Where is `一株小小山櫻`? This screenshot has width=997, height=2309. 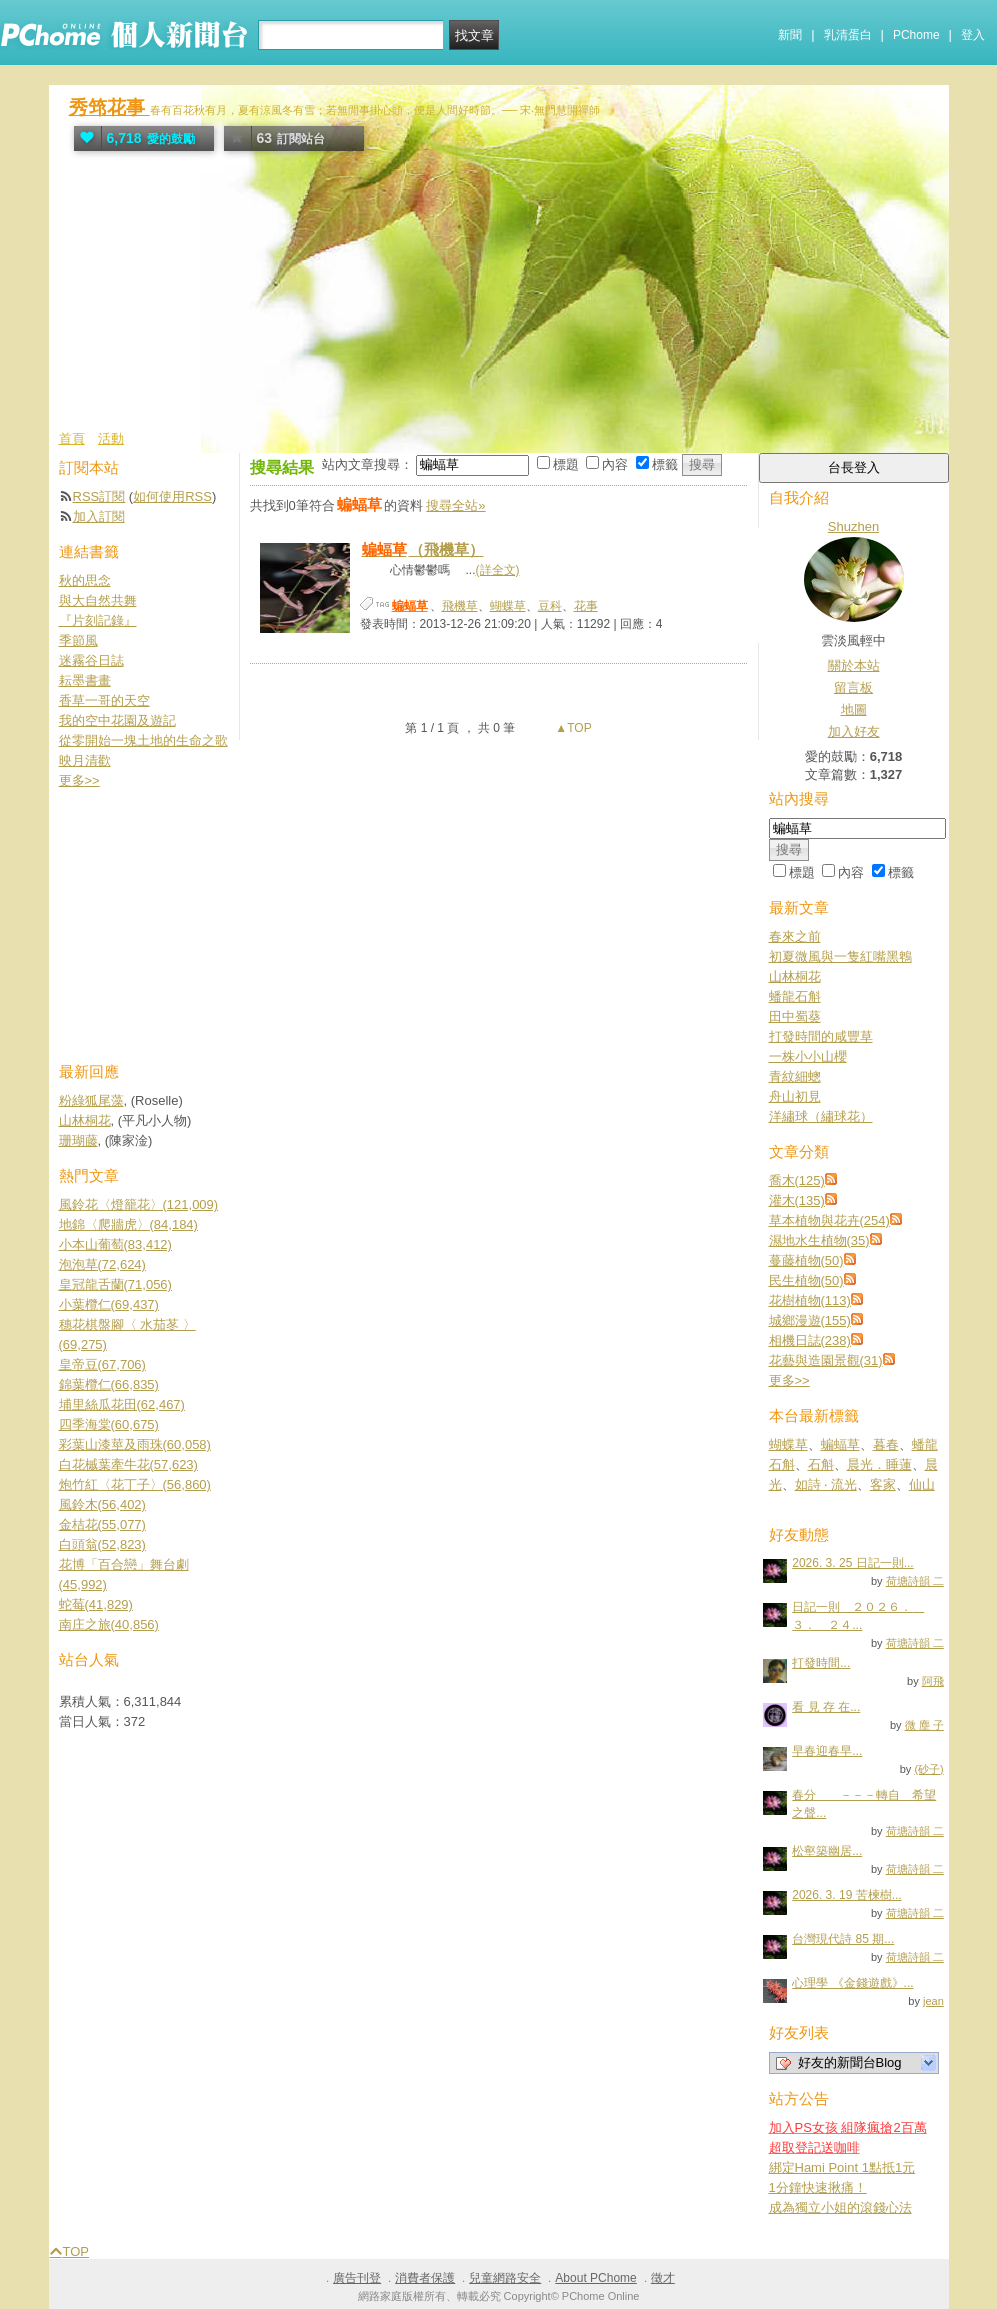 一株小小山櫻 is located at coordinates (808, 1056).